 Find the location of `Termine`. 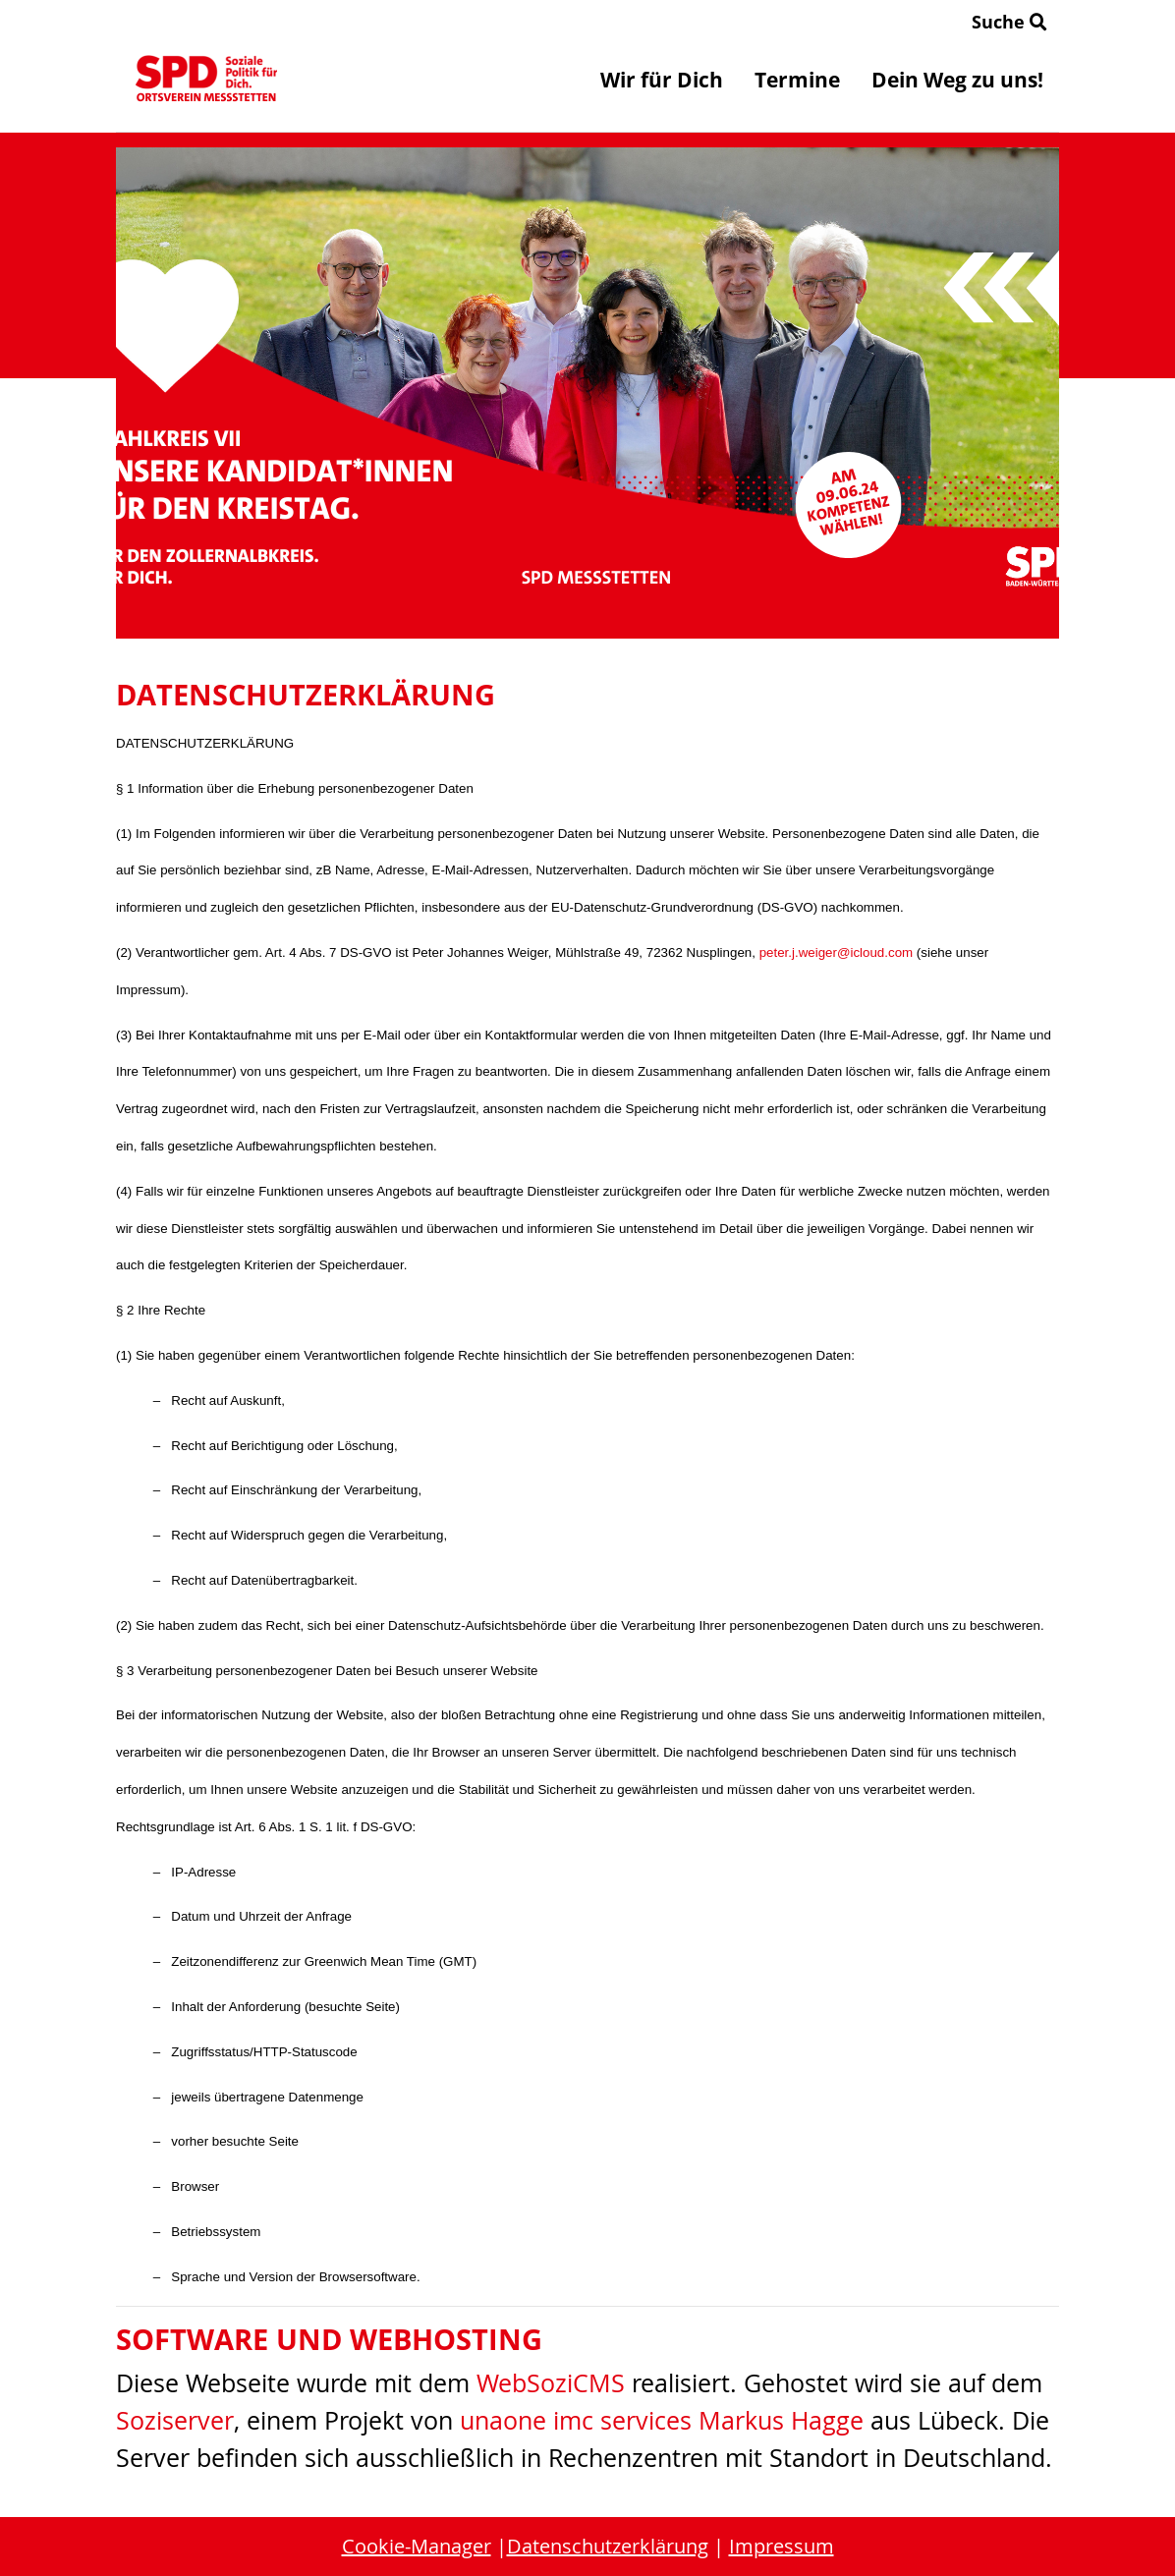

Termine is located at coordinates (797, 79).